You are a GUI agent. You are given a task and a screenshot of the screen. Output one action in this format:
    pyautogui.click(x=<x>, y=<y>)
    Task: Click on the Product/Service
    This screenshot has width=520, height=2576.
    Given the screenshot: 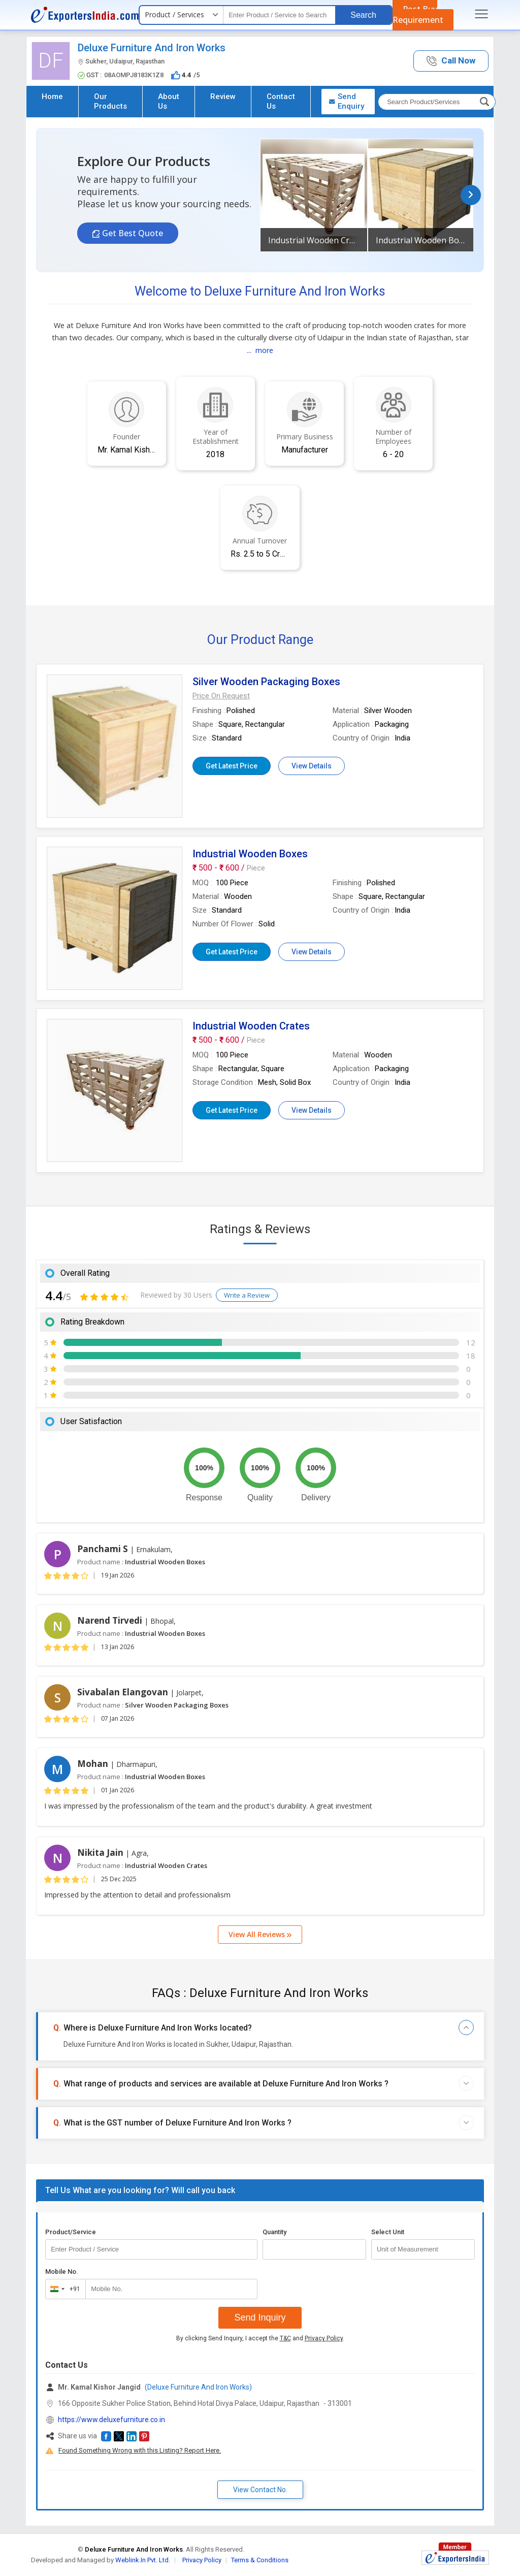 What is the action you would take?
    pyautogui.click(x=70, y=2232)
    